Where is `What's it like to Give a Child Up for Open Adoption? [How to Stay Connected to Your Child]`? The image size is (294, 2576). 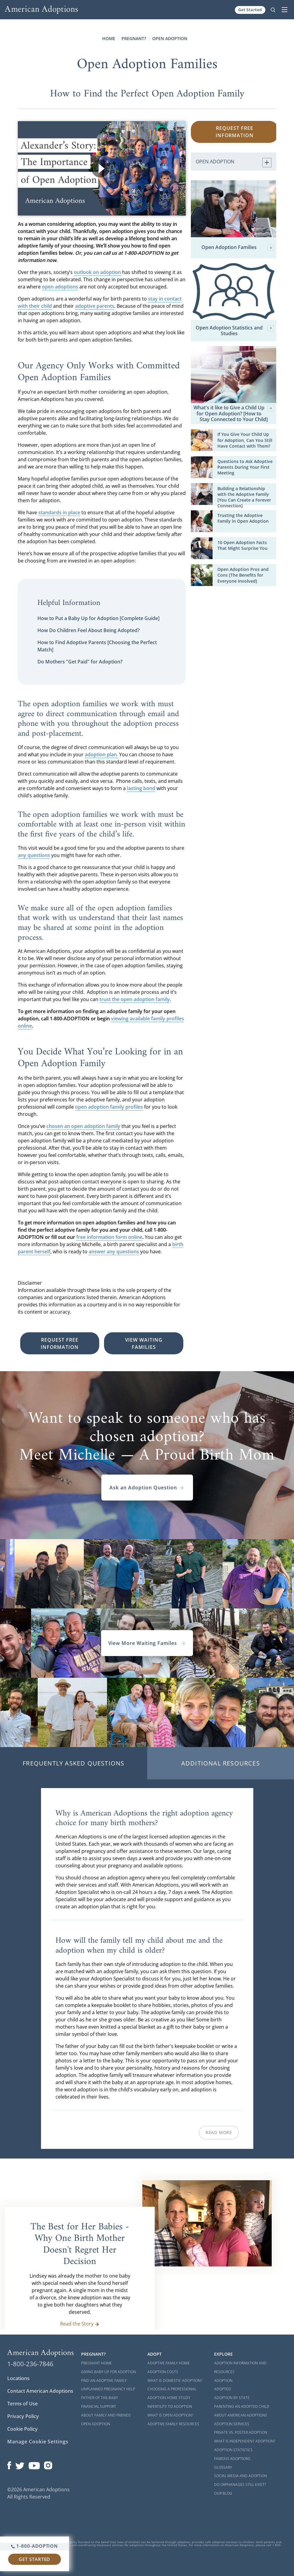 What's it like to Give a Child Up for Open Adoption? [How to Stay Connected to Your Child] is located at coordinates (234, 413).